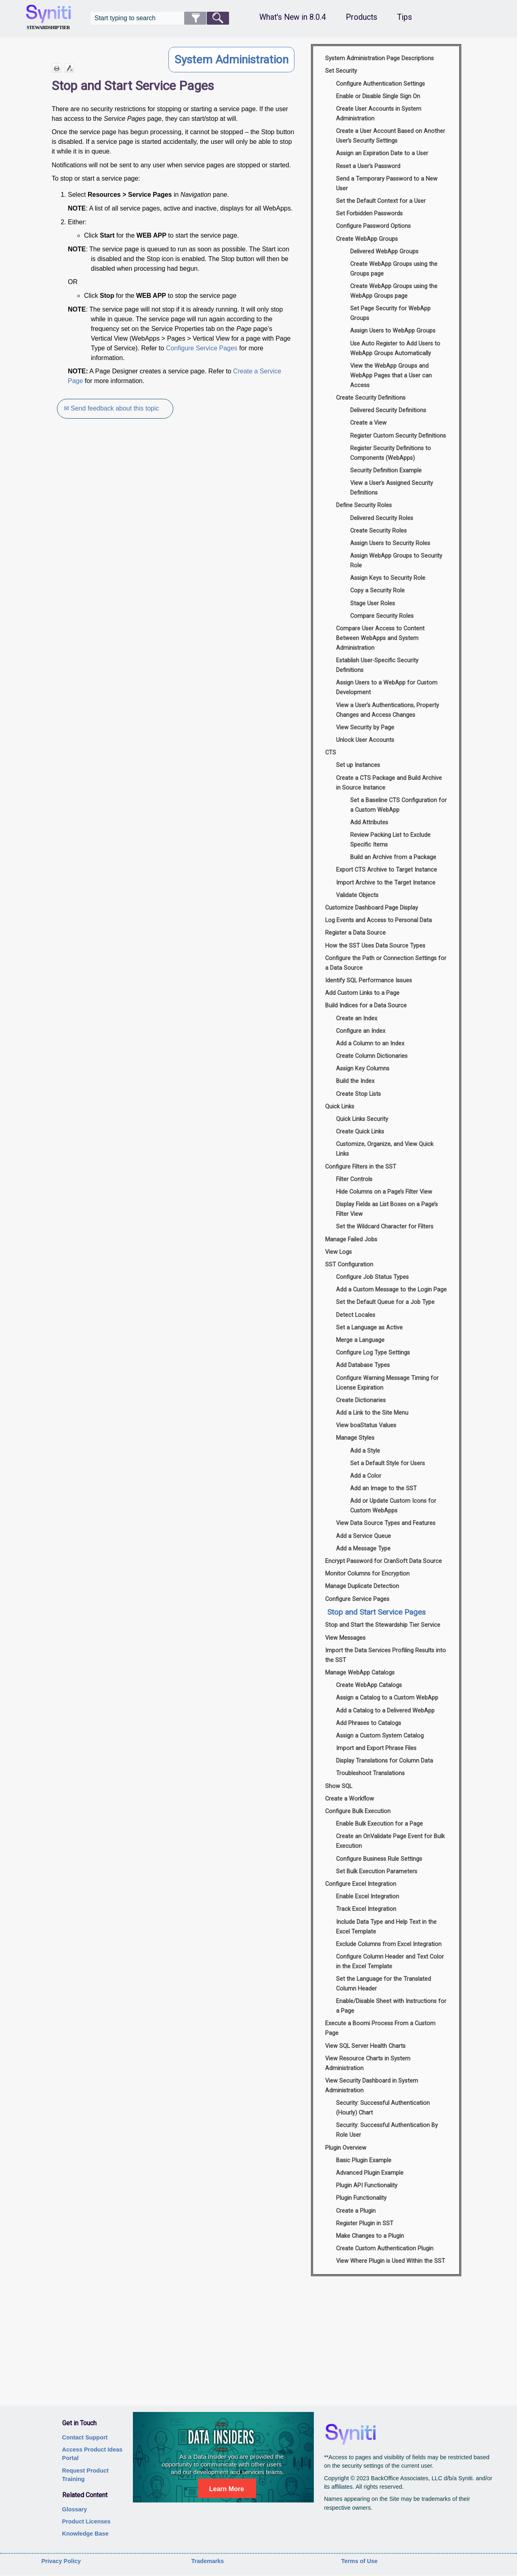 This screenshot has height=2576, width=517. What do you see at coordinates (338, 1786) in the screenshot?
I see `Show SQL` at bounding box center [338, 1786].